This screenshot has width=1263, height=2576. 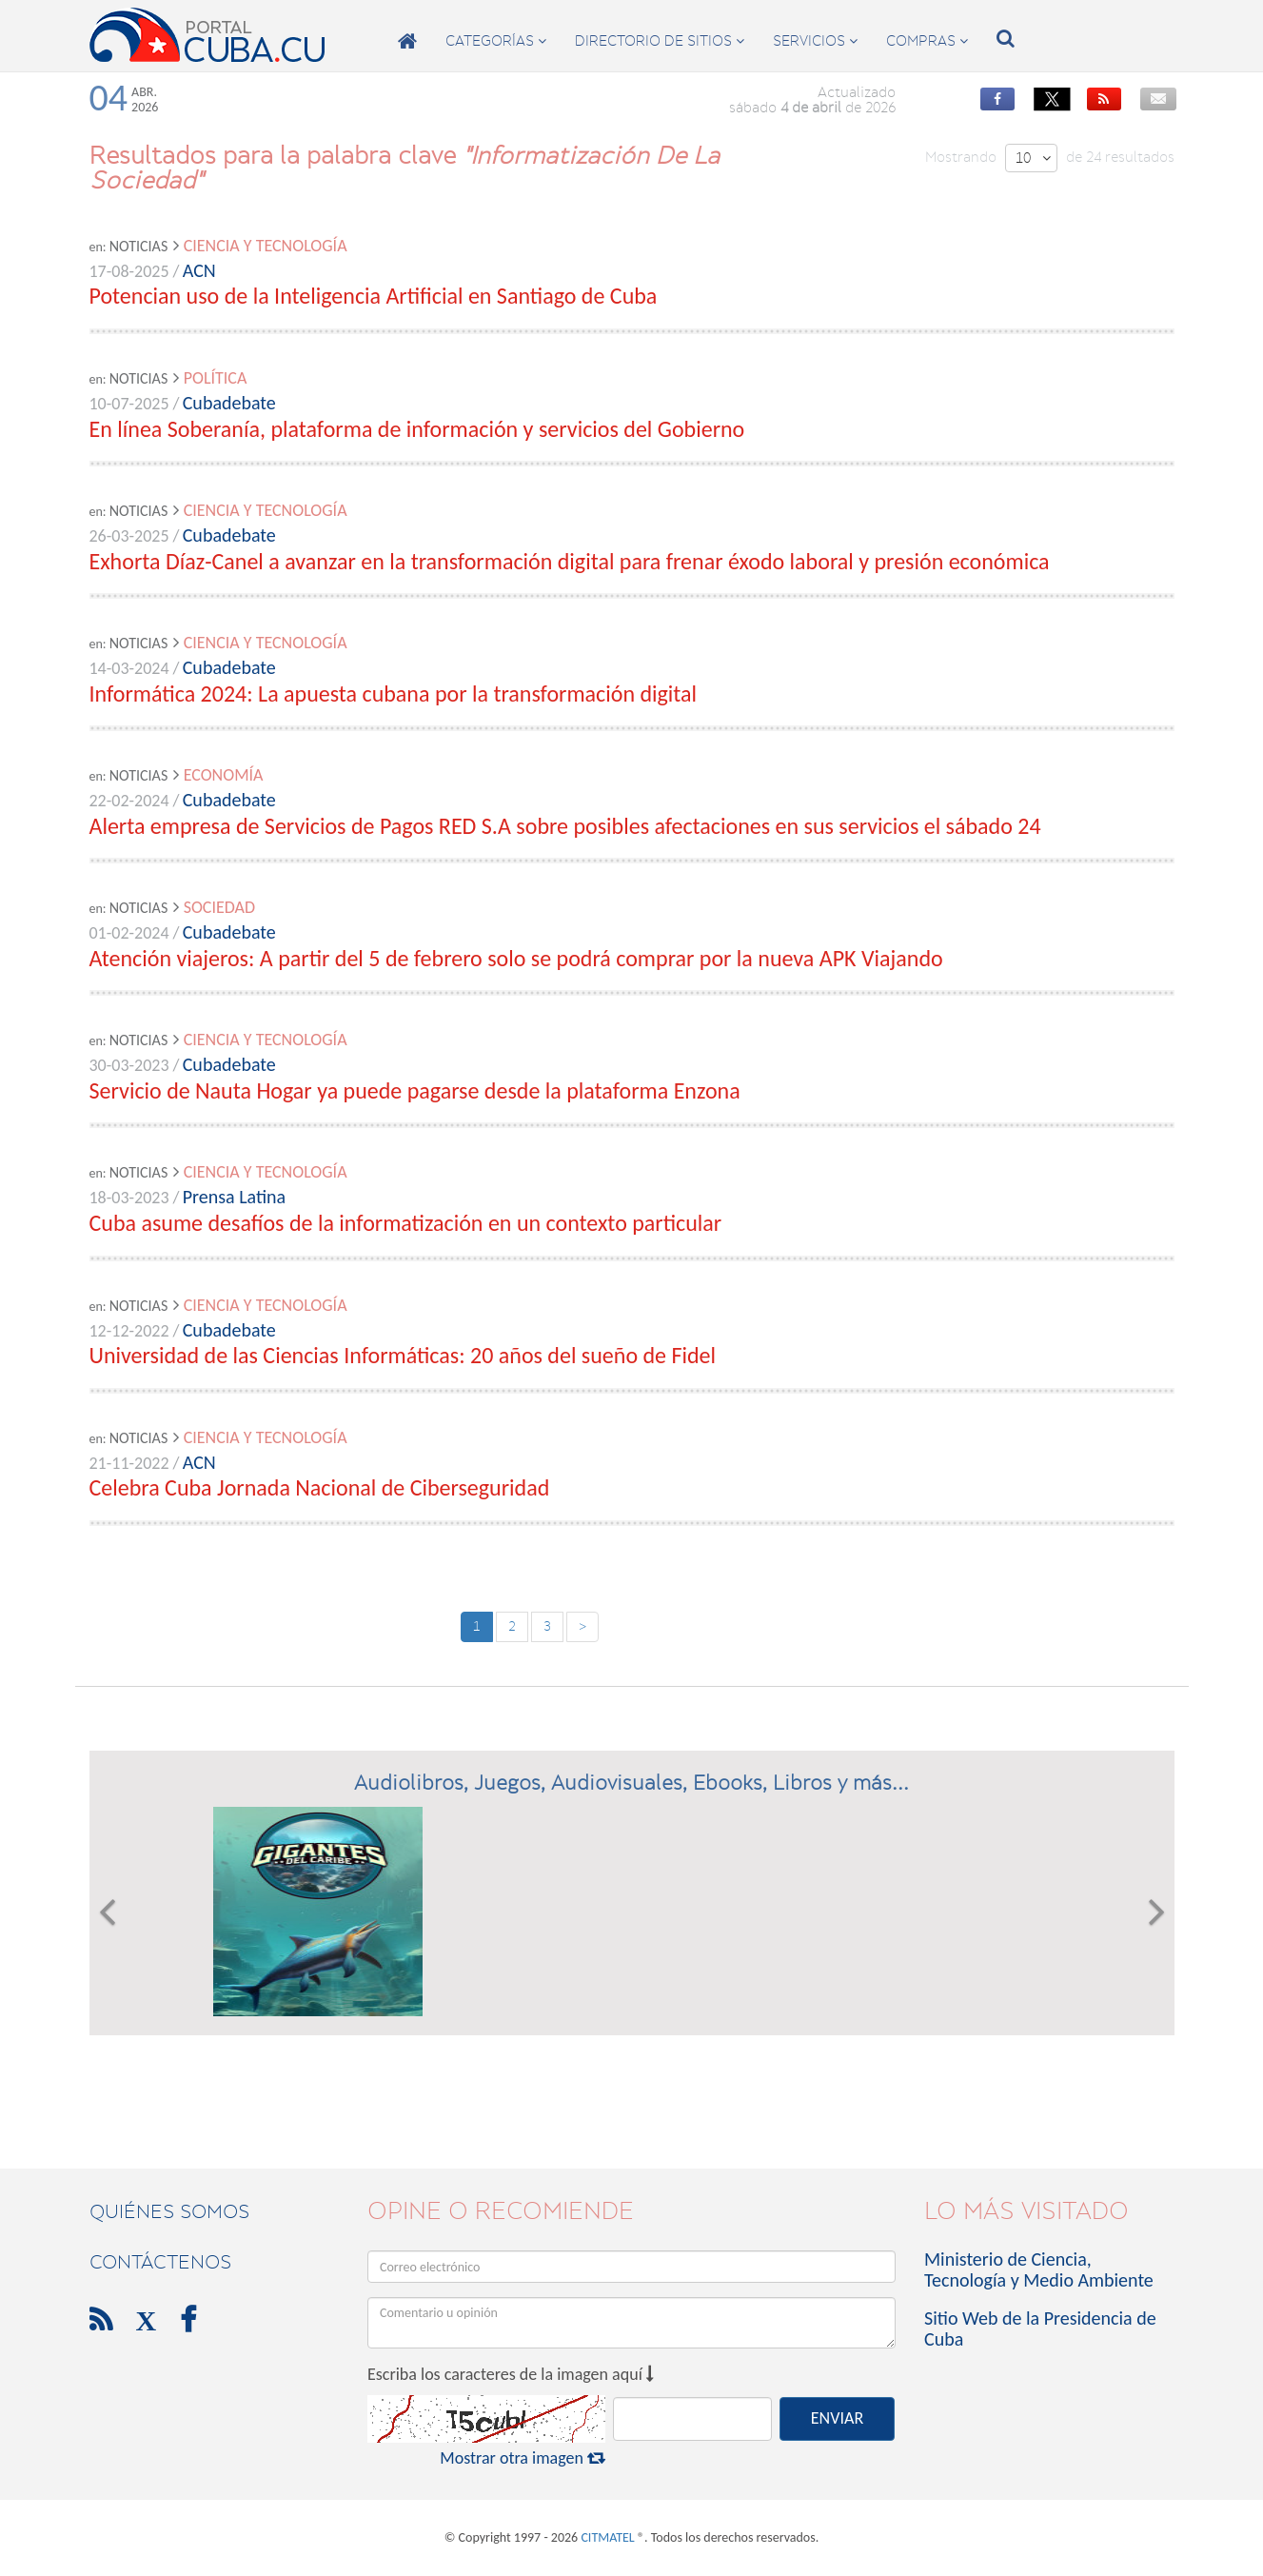 I want to click on Ministerio de Ciencia, Tecnología y Medio Ambiente, so click(x=1039, y=2269).